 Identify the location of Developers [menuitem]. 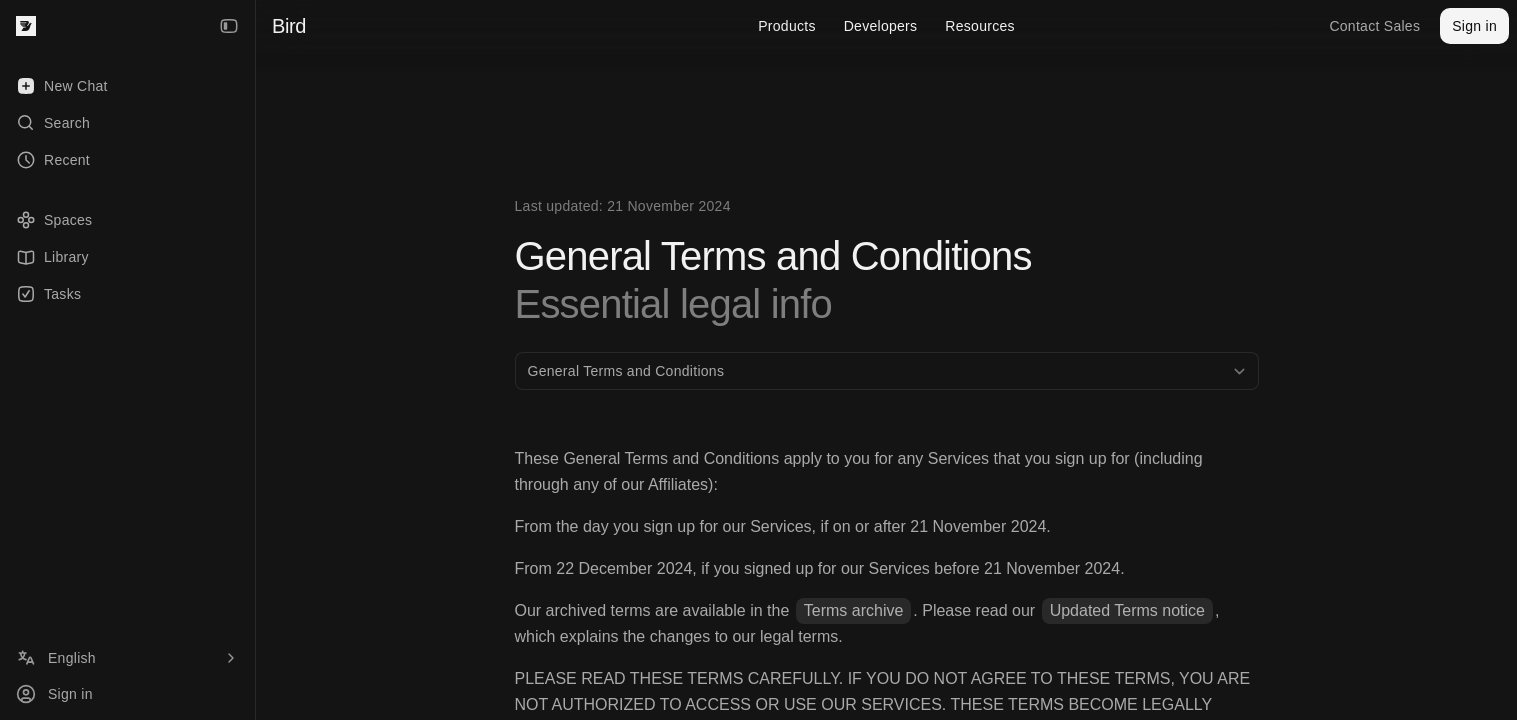
(881, 26).